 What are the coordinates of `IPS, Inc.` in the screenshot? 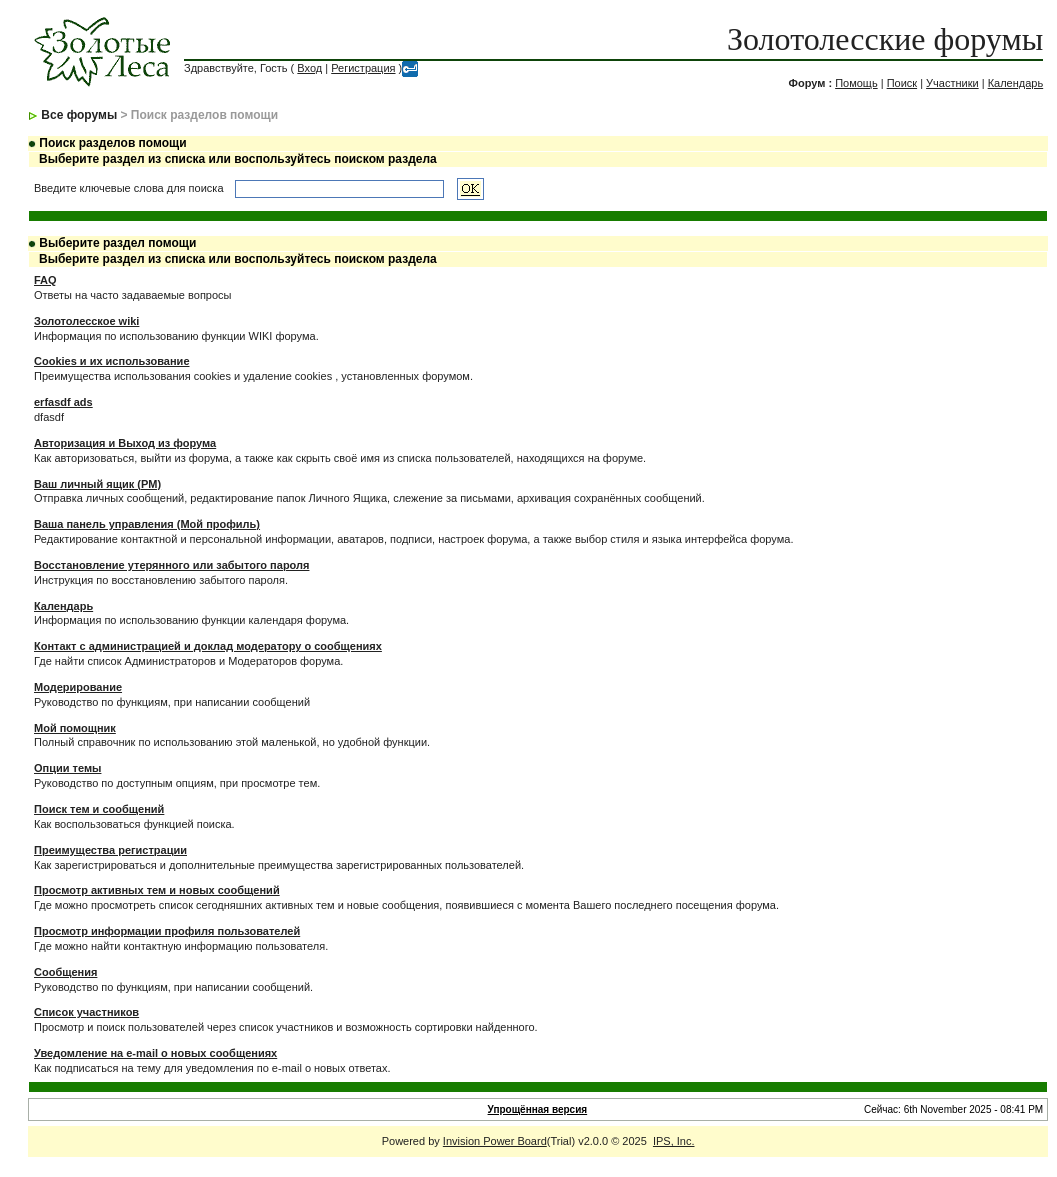 It's located at (674, 1141).